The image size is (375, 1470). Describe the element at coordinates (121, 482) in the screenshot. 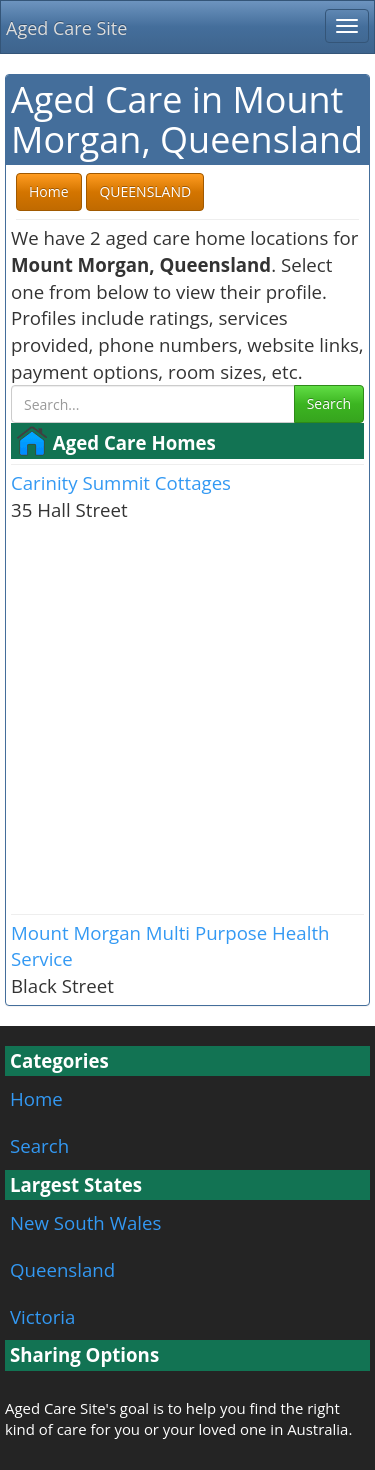

I see `Carinity Summit Cottages` at that location.